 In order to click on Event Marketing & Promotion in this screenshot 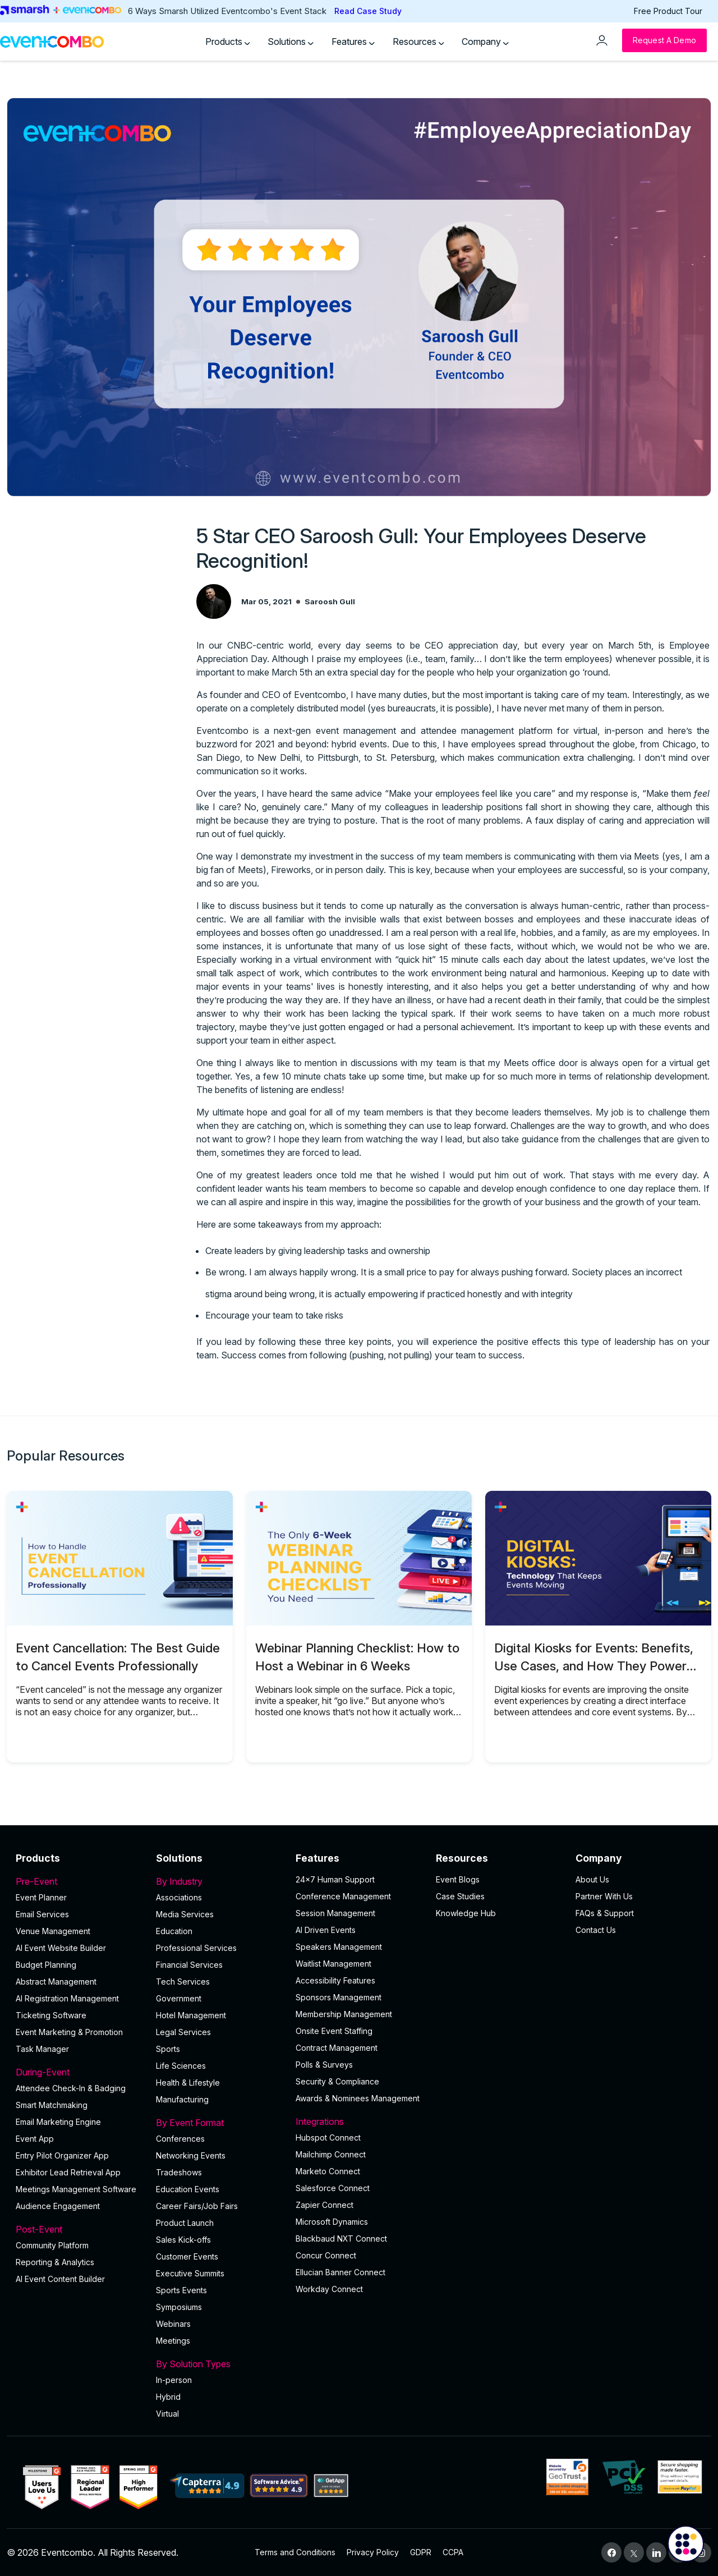, I will do `click(69, 2032)`.